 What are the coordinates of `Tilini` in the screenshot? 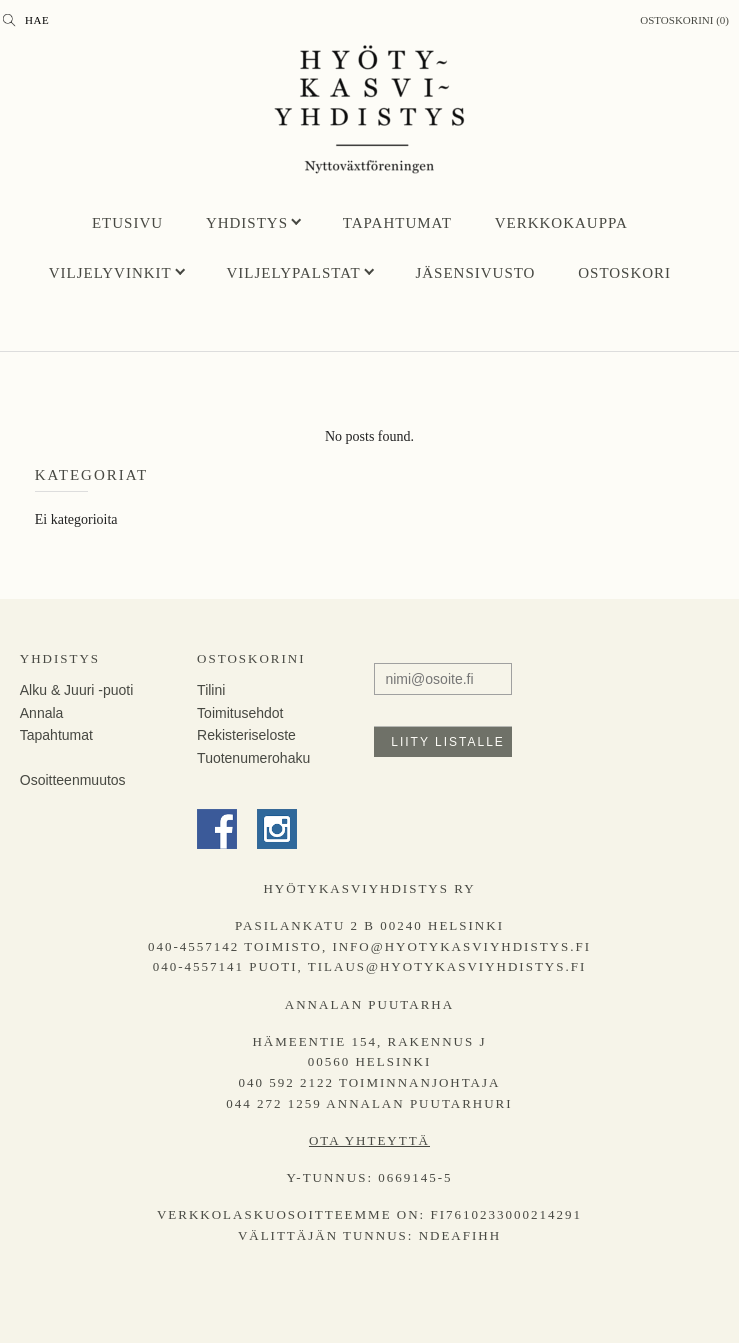 It's located at (211, 690).